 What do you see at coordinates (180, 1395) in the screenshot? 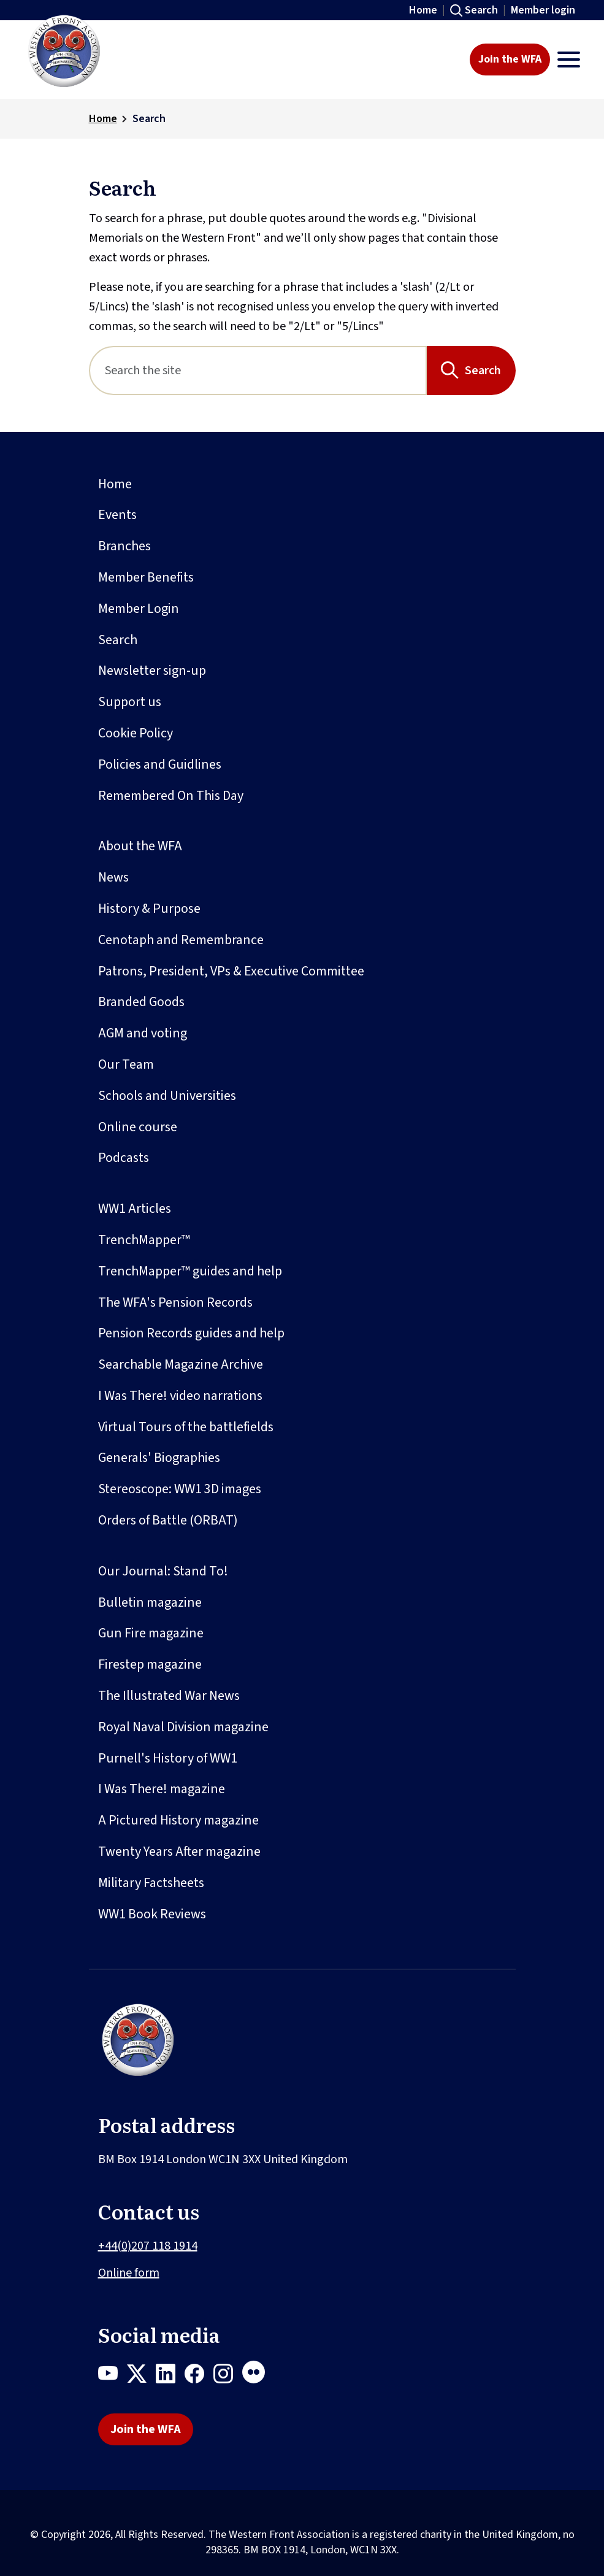
I see `I Was There! video narrations` at bounding box center [180, 1395].